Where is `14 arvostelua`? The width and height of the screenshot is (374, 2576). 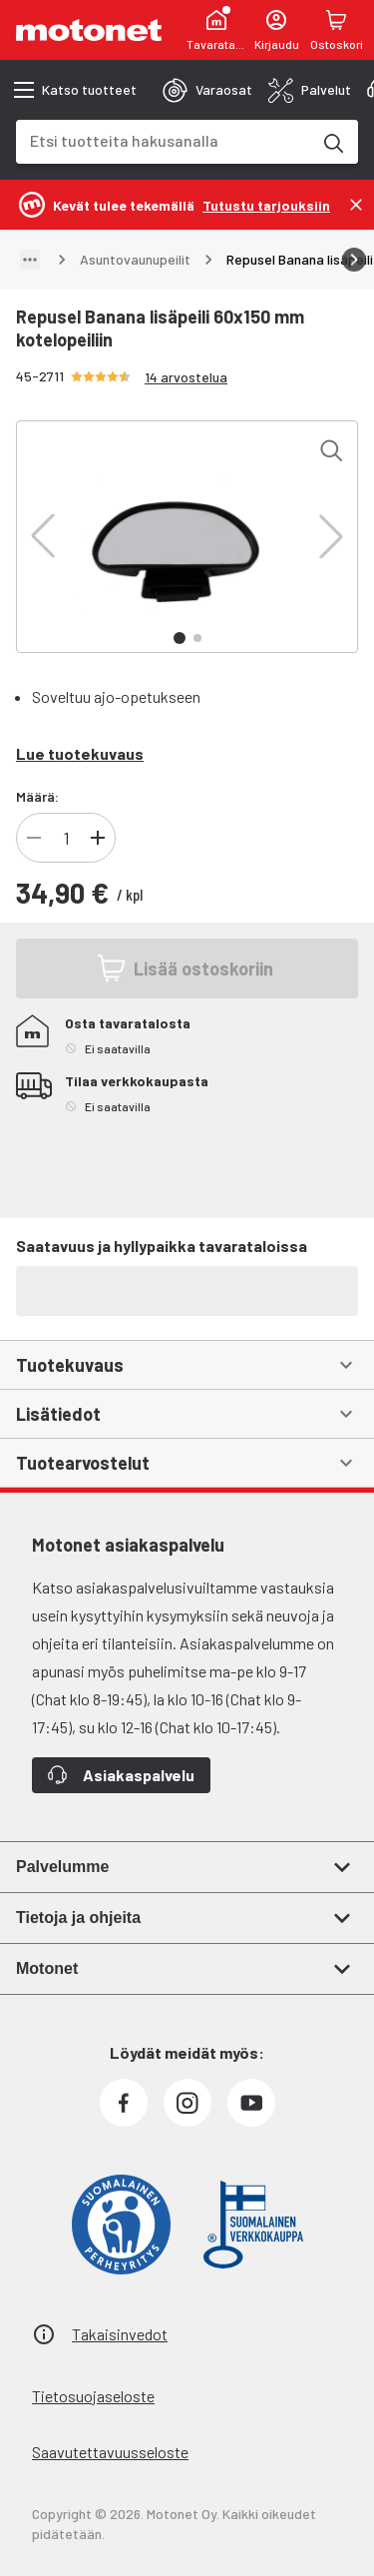 14 arvostelua is located at coordinates (186, 376).